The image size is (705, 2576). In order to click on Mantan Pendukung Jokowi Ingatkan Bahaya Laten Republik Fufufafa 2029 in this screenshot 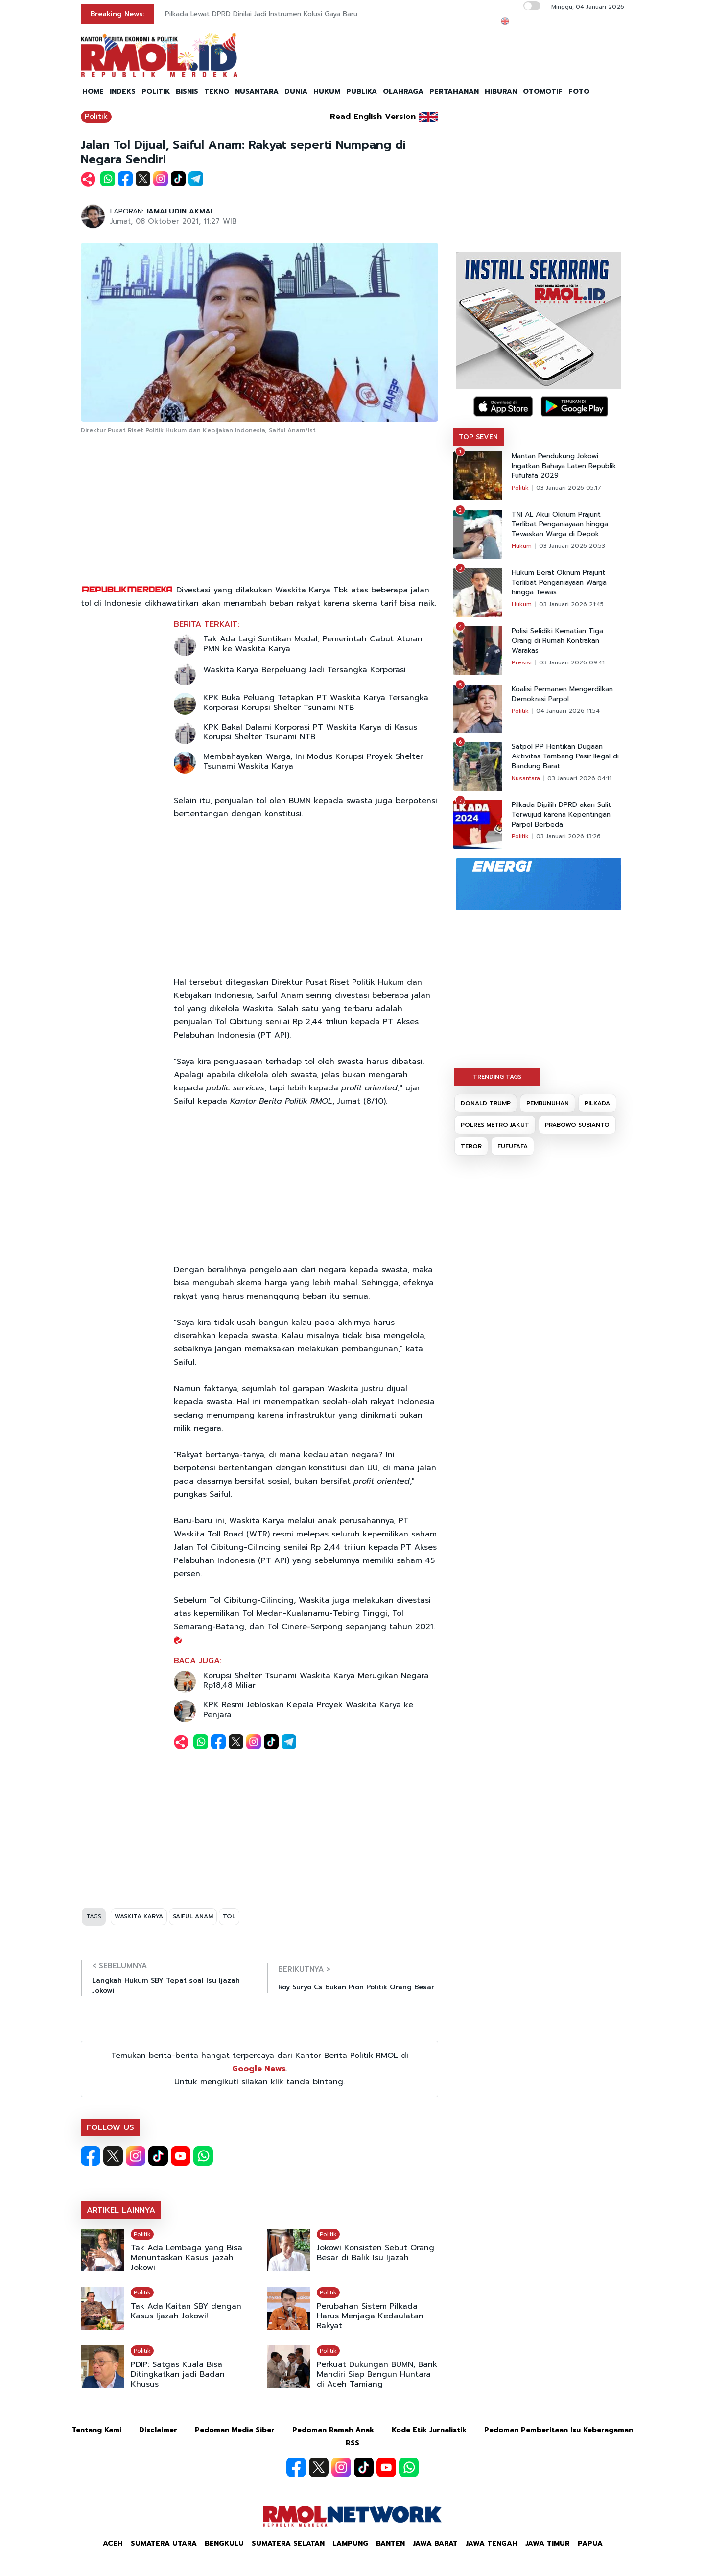, I will do `click(564, 466)`.